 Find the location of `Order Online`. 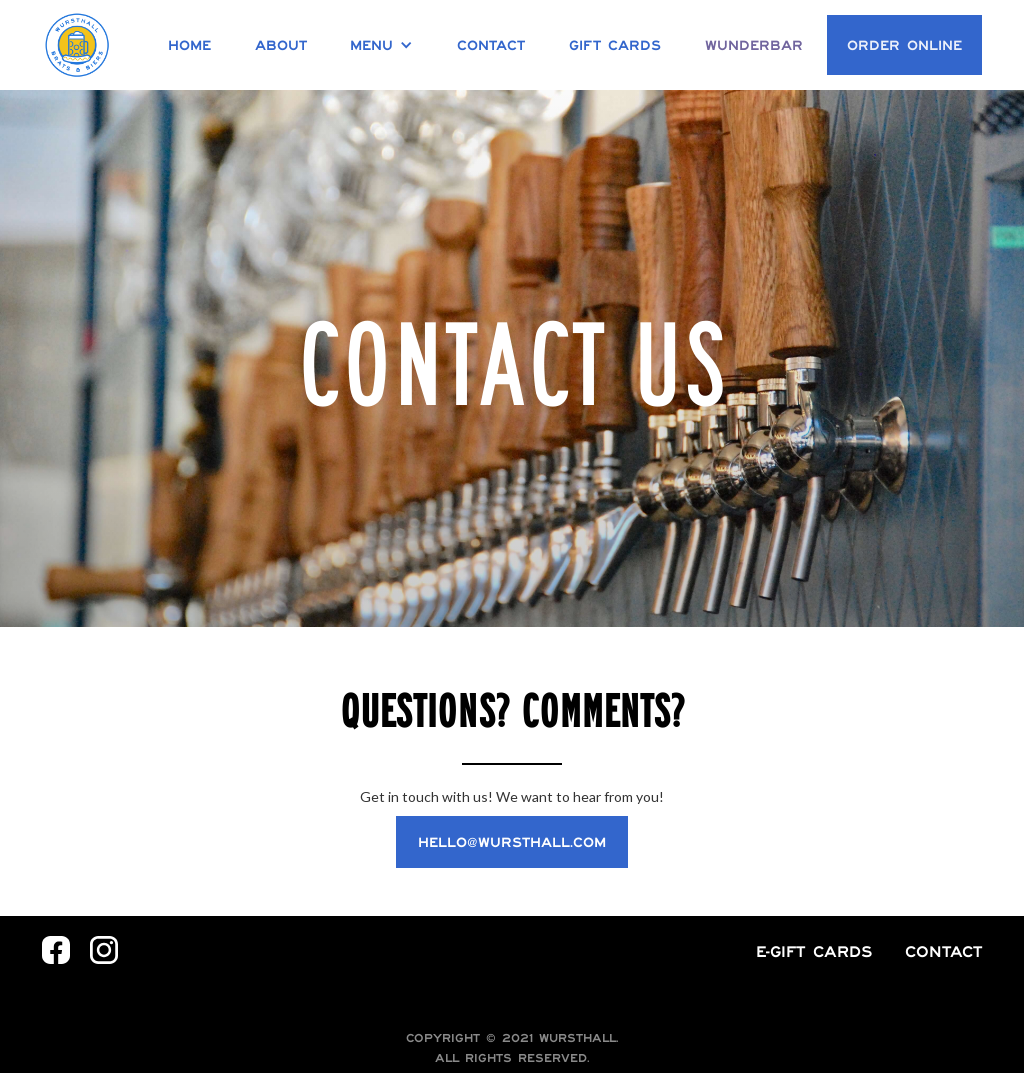

Order Online is located at coordinates (904, 45).